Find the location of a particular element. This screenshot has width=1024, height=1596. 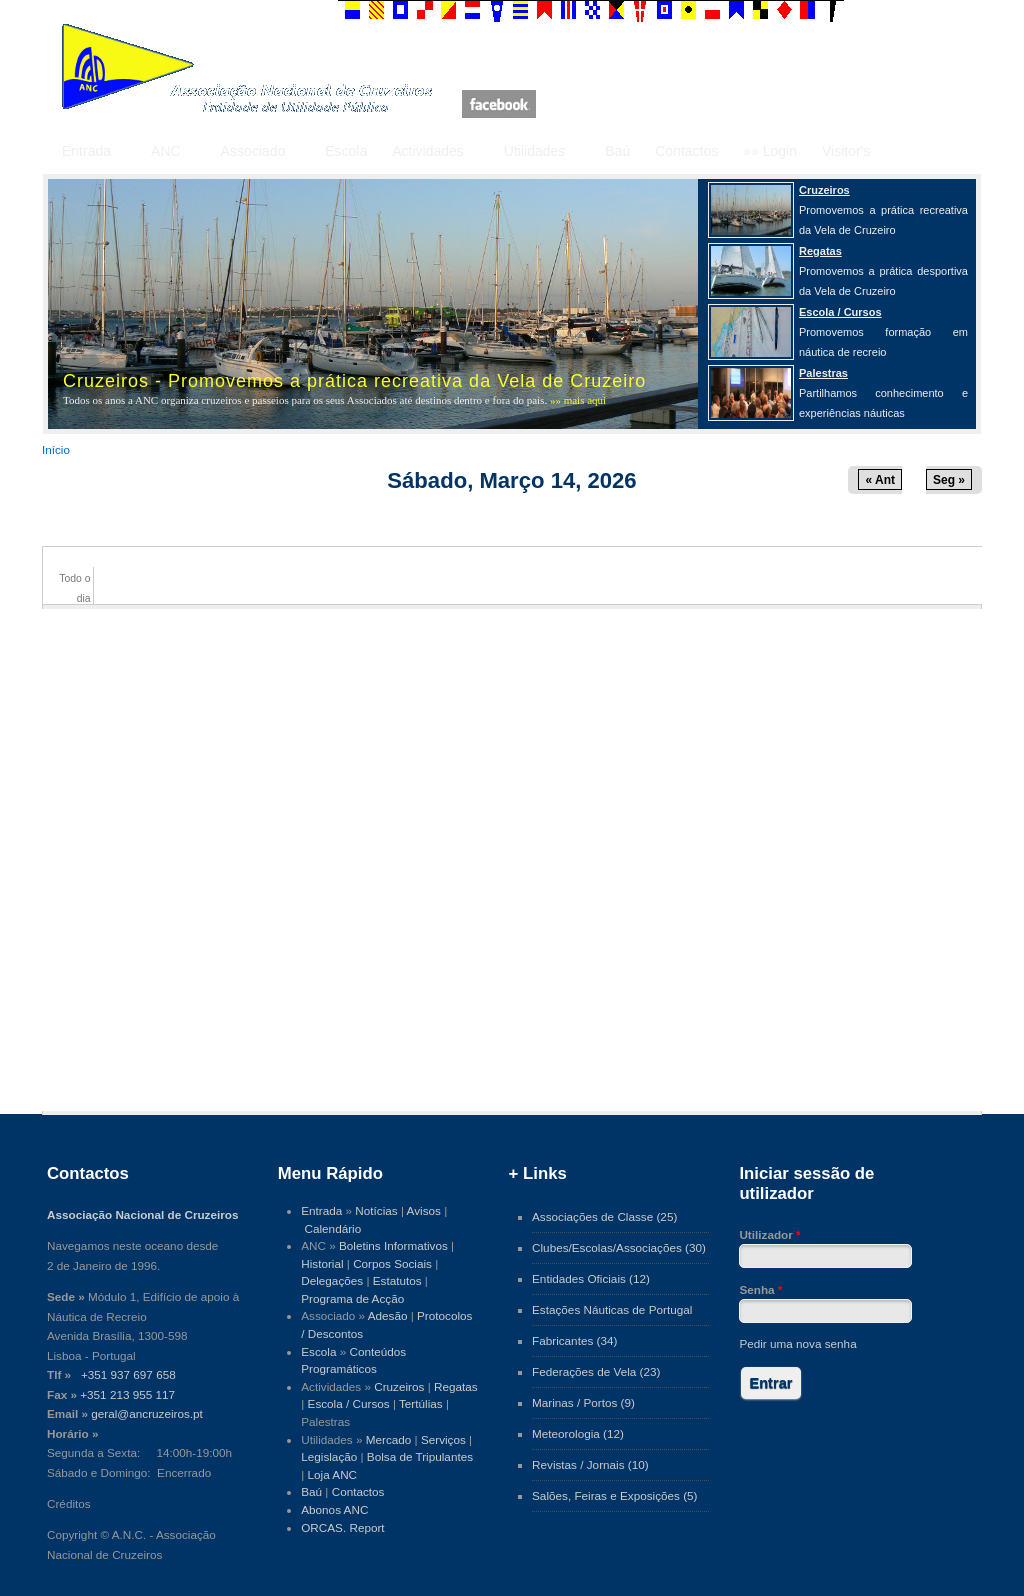

»» Login is located at coordinates (770, 151).